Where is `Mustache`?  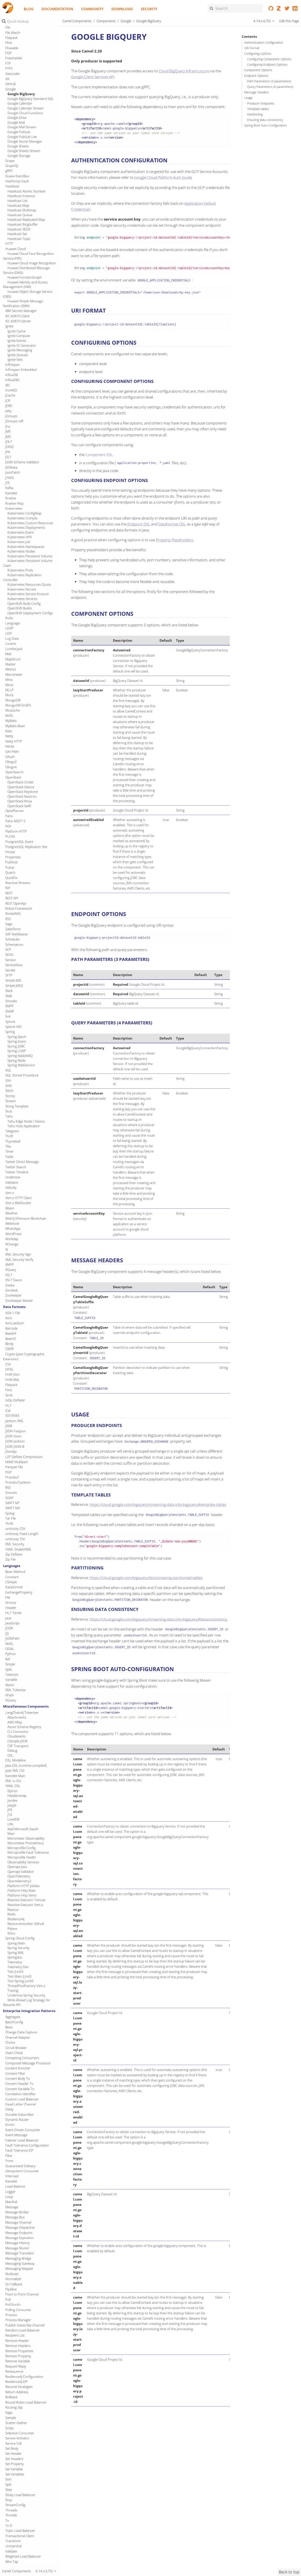 Mustache is located at coordinates (12, 710).